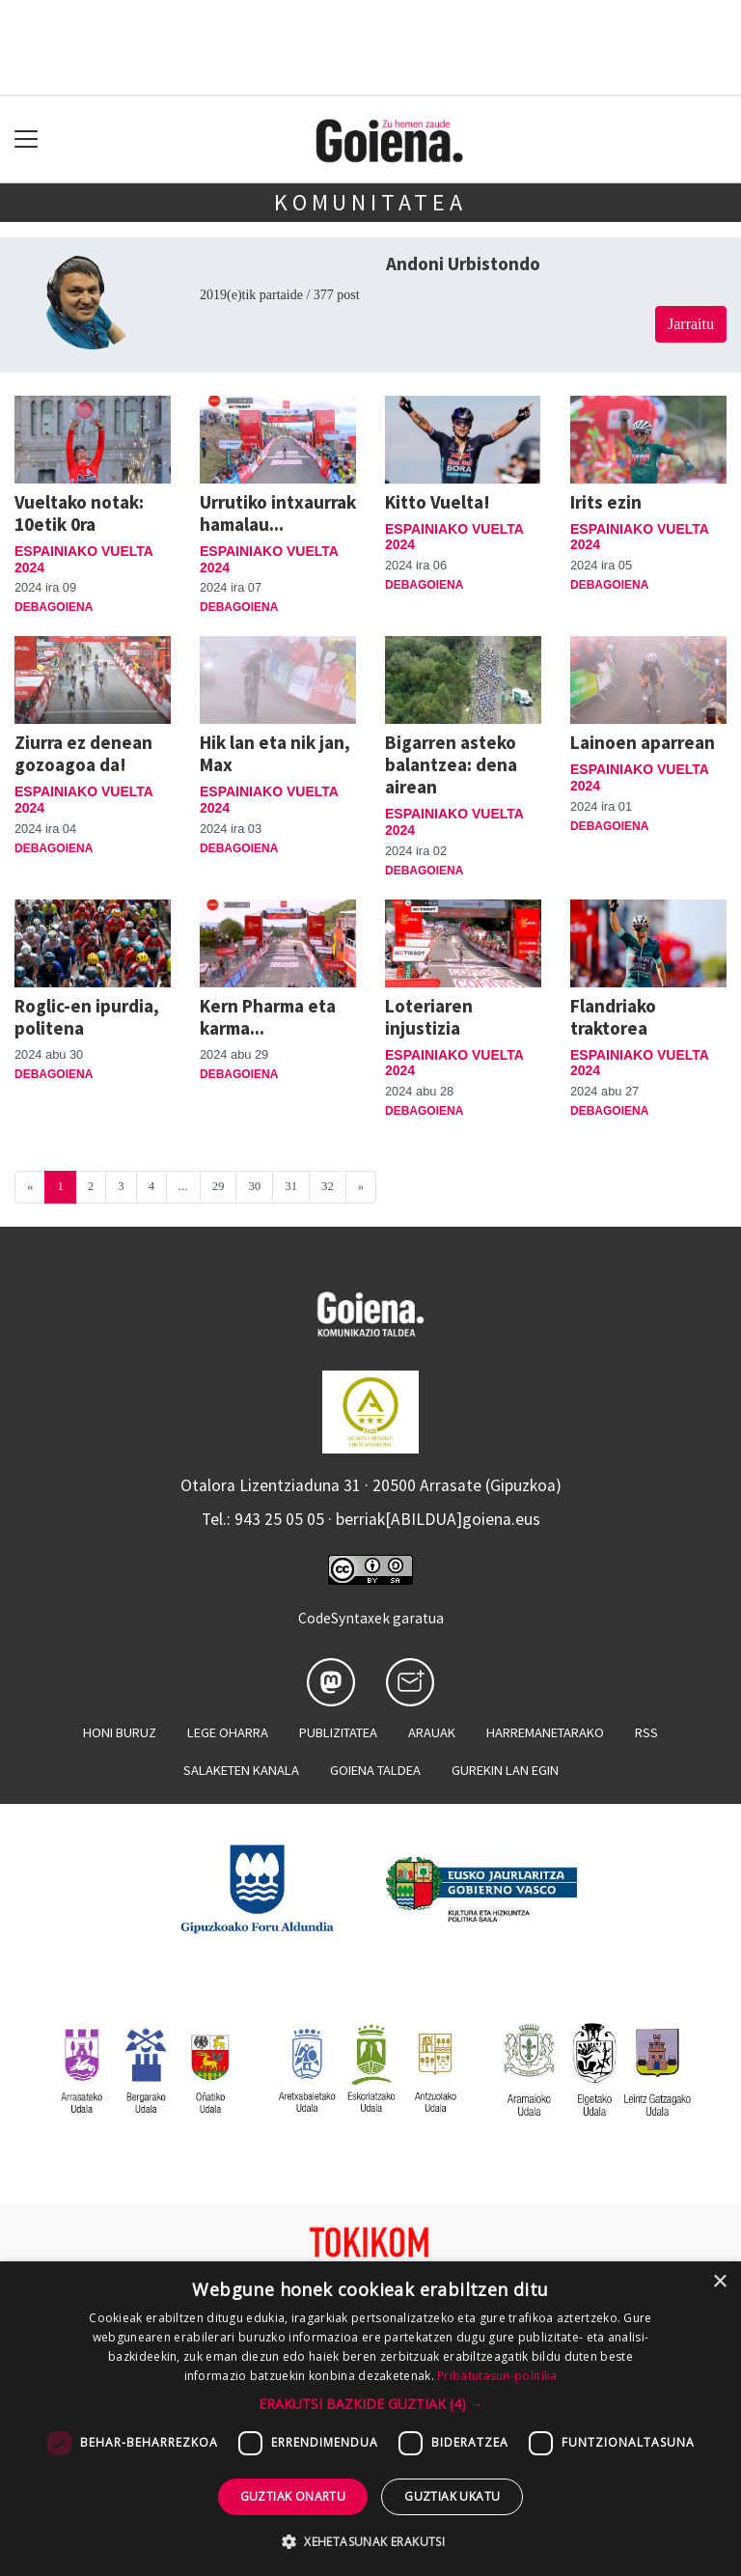 The height and width of the screenshot is (2576, 741). I want to click on Gurekin lan egin, so click(505, 1770).